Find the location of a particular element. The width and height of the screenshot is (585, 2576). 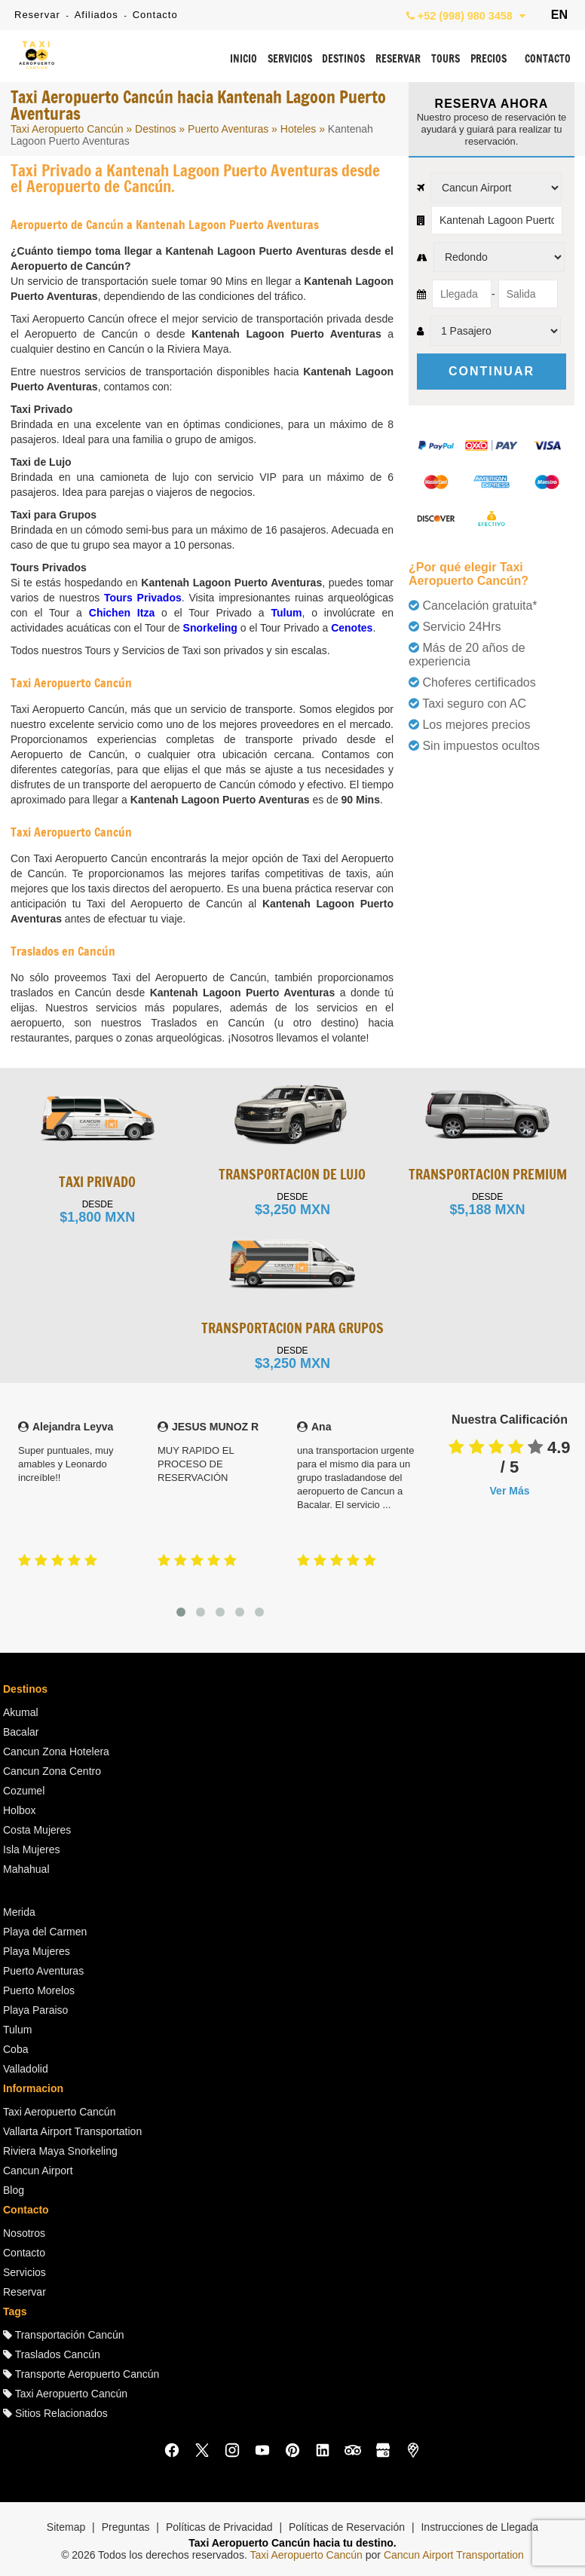

Puerto Morelos is located at coordinates (39, 1990).